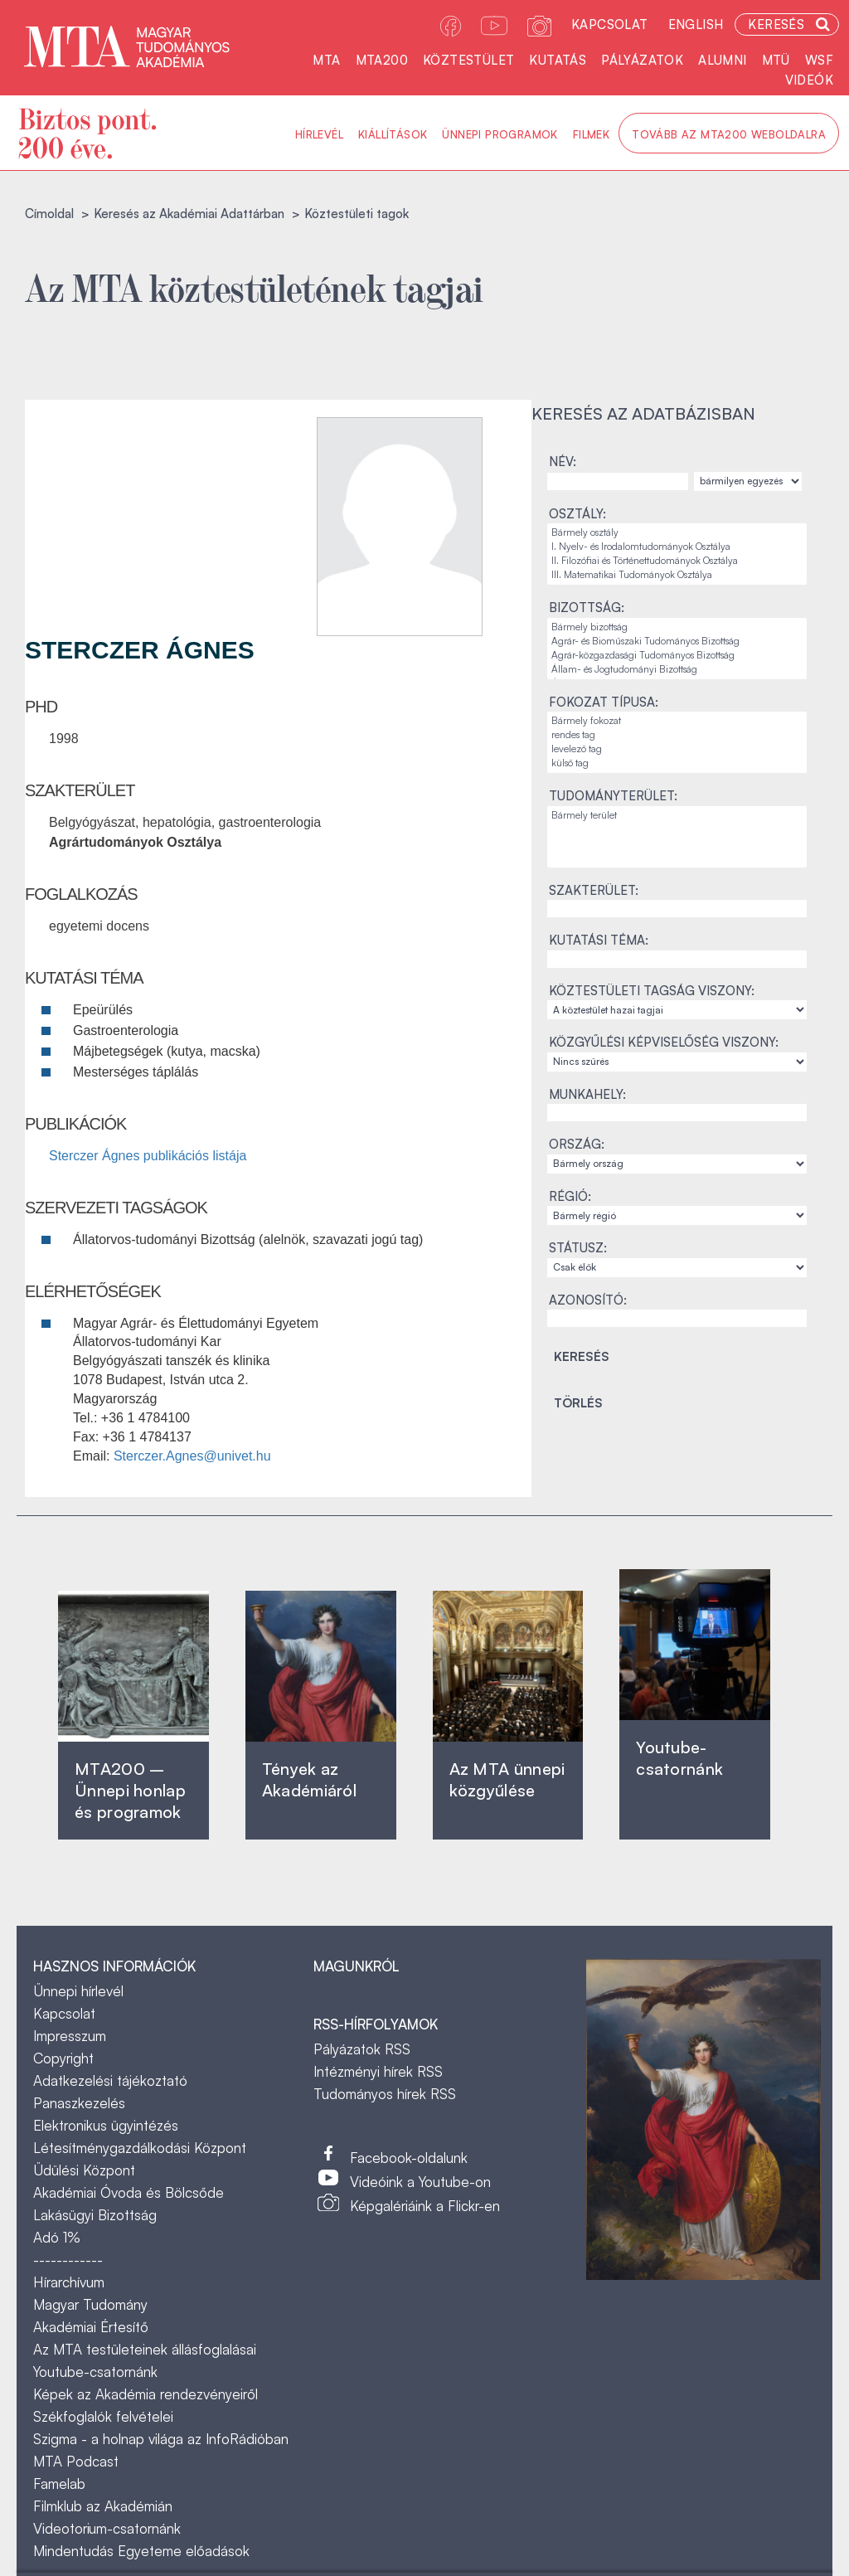 Image resolution: width=849 pixels, height=2576 pixels. What do you see at coordinates (588, 1300) in the screenshot?
I see `Azonosító:` at bounding box center [588, 1300].